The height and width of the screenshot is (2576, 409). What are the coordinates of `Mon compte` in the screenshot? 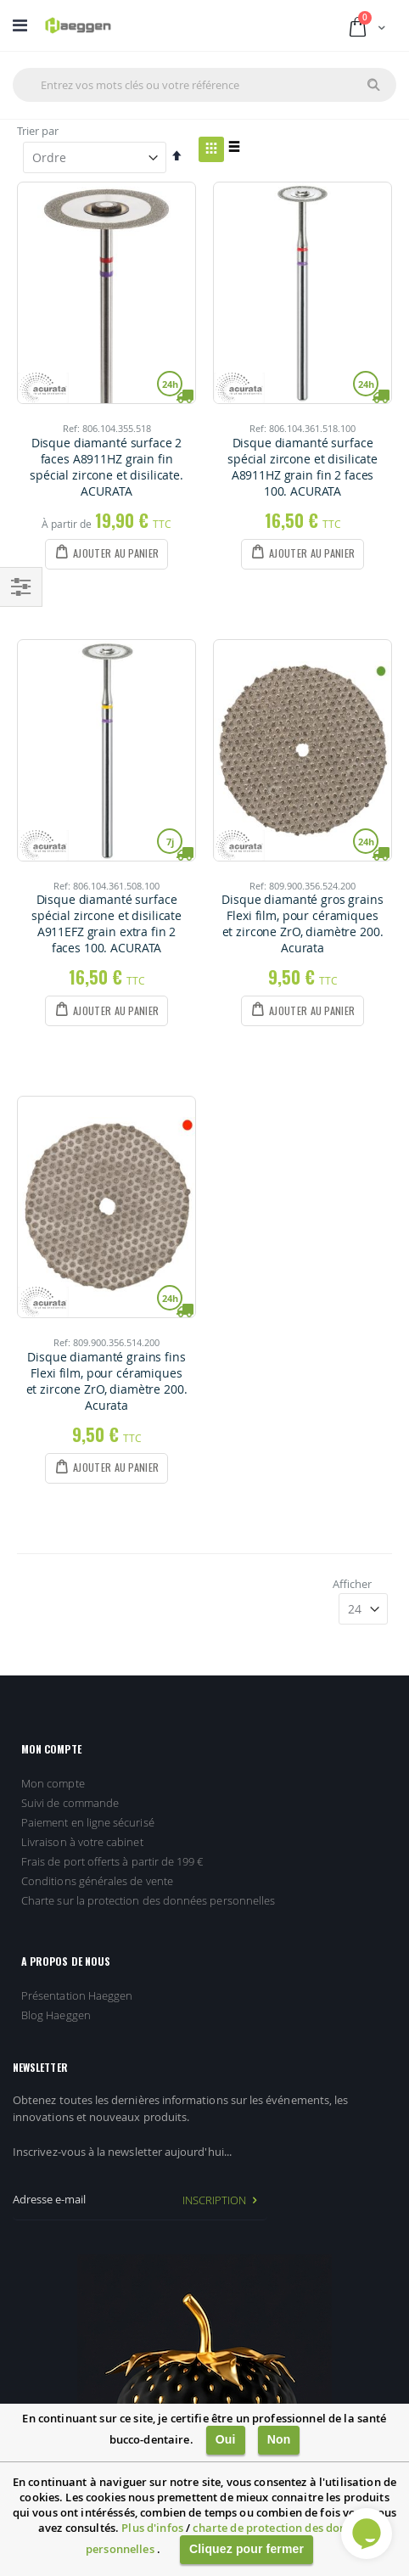 It's located at (53, 1783).